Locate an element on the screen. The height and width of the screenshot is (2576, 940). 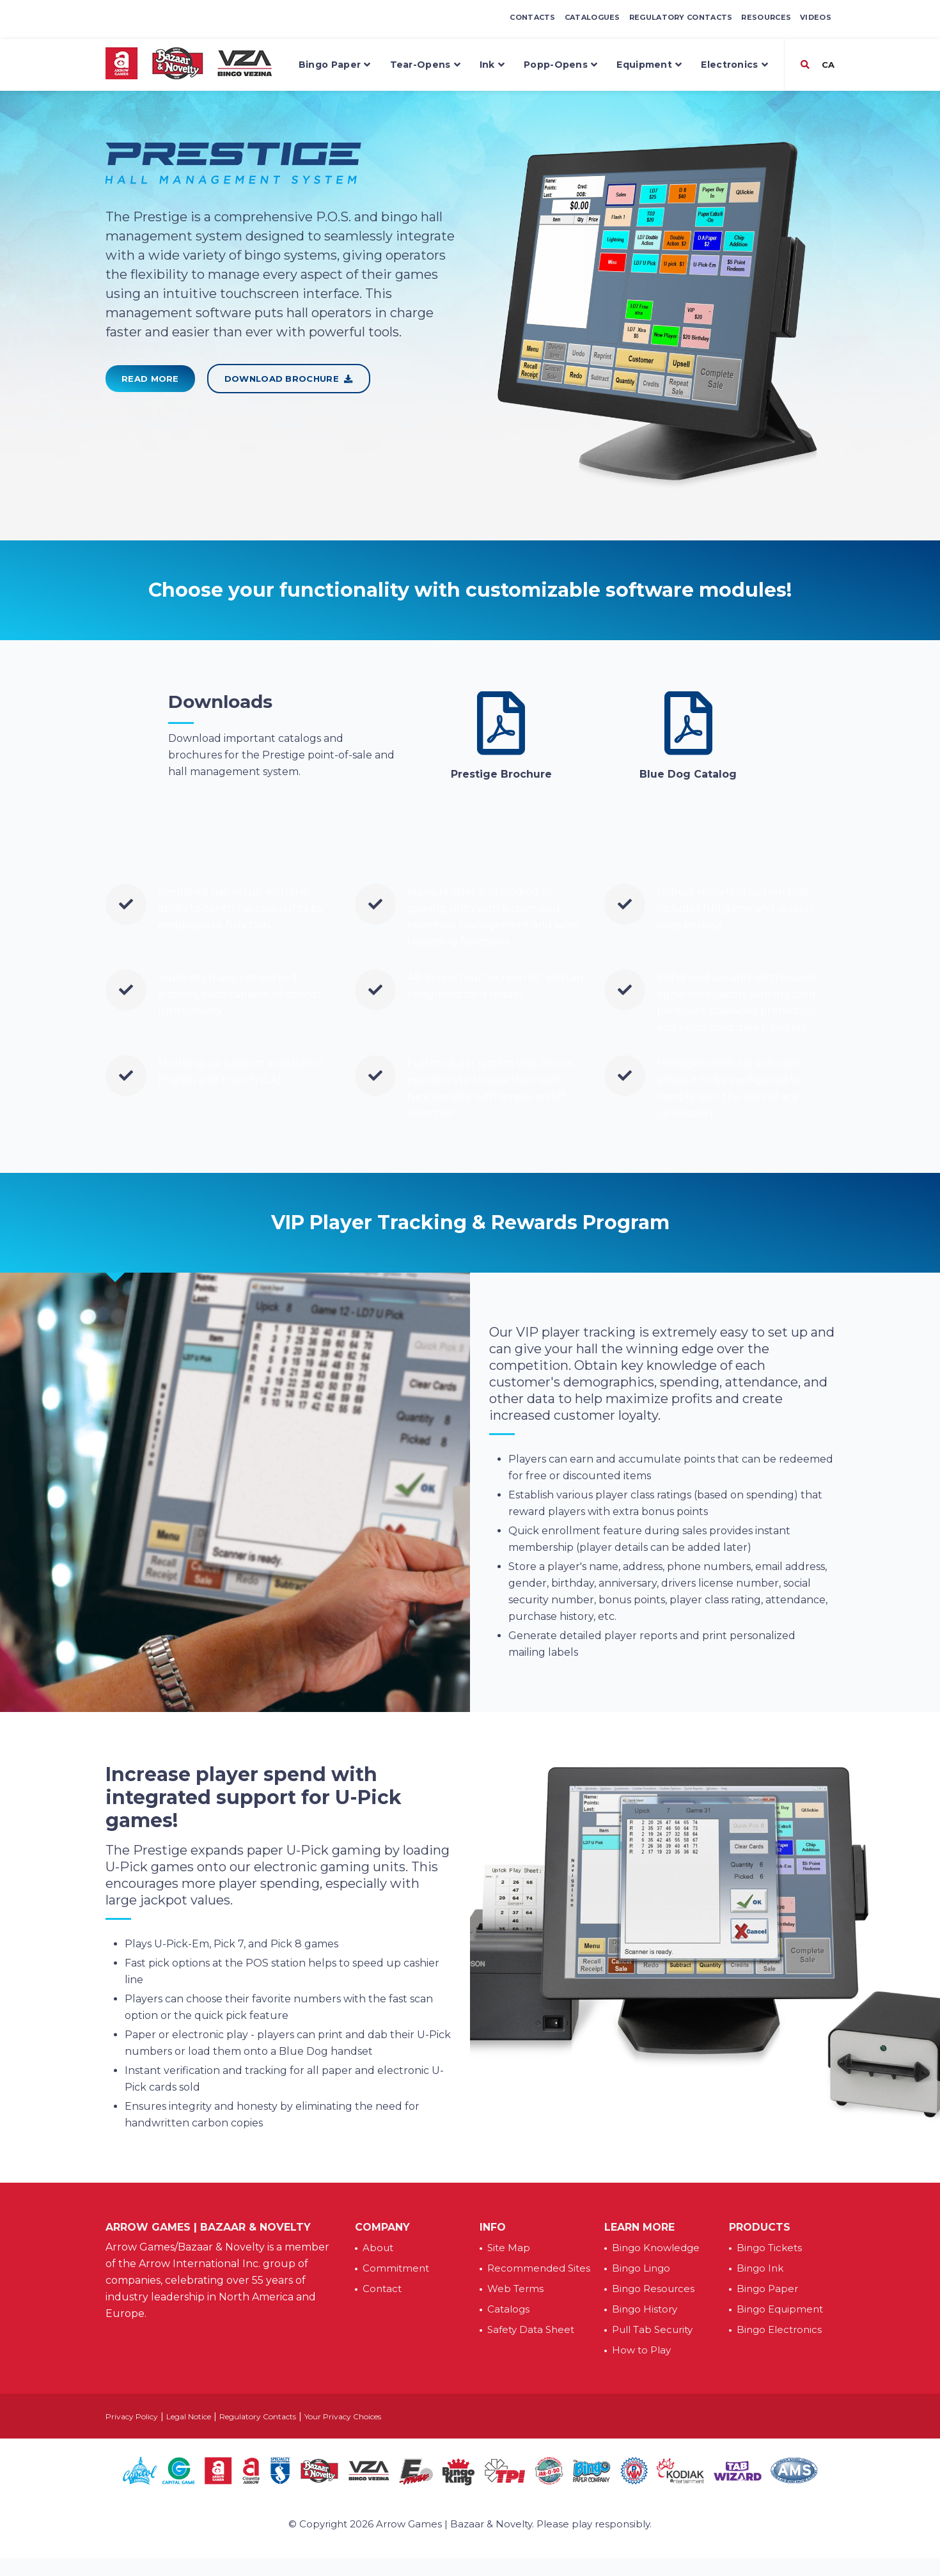
Bingo History is located at coordinates (644, 2309).